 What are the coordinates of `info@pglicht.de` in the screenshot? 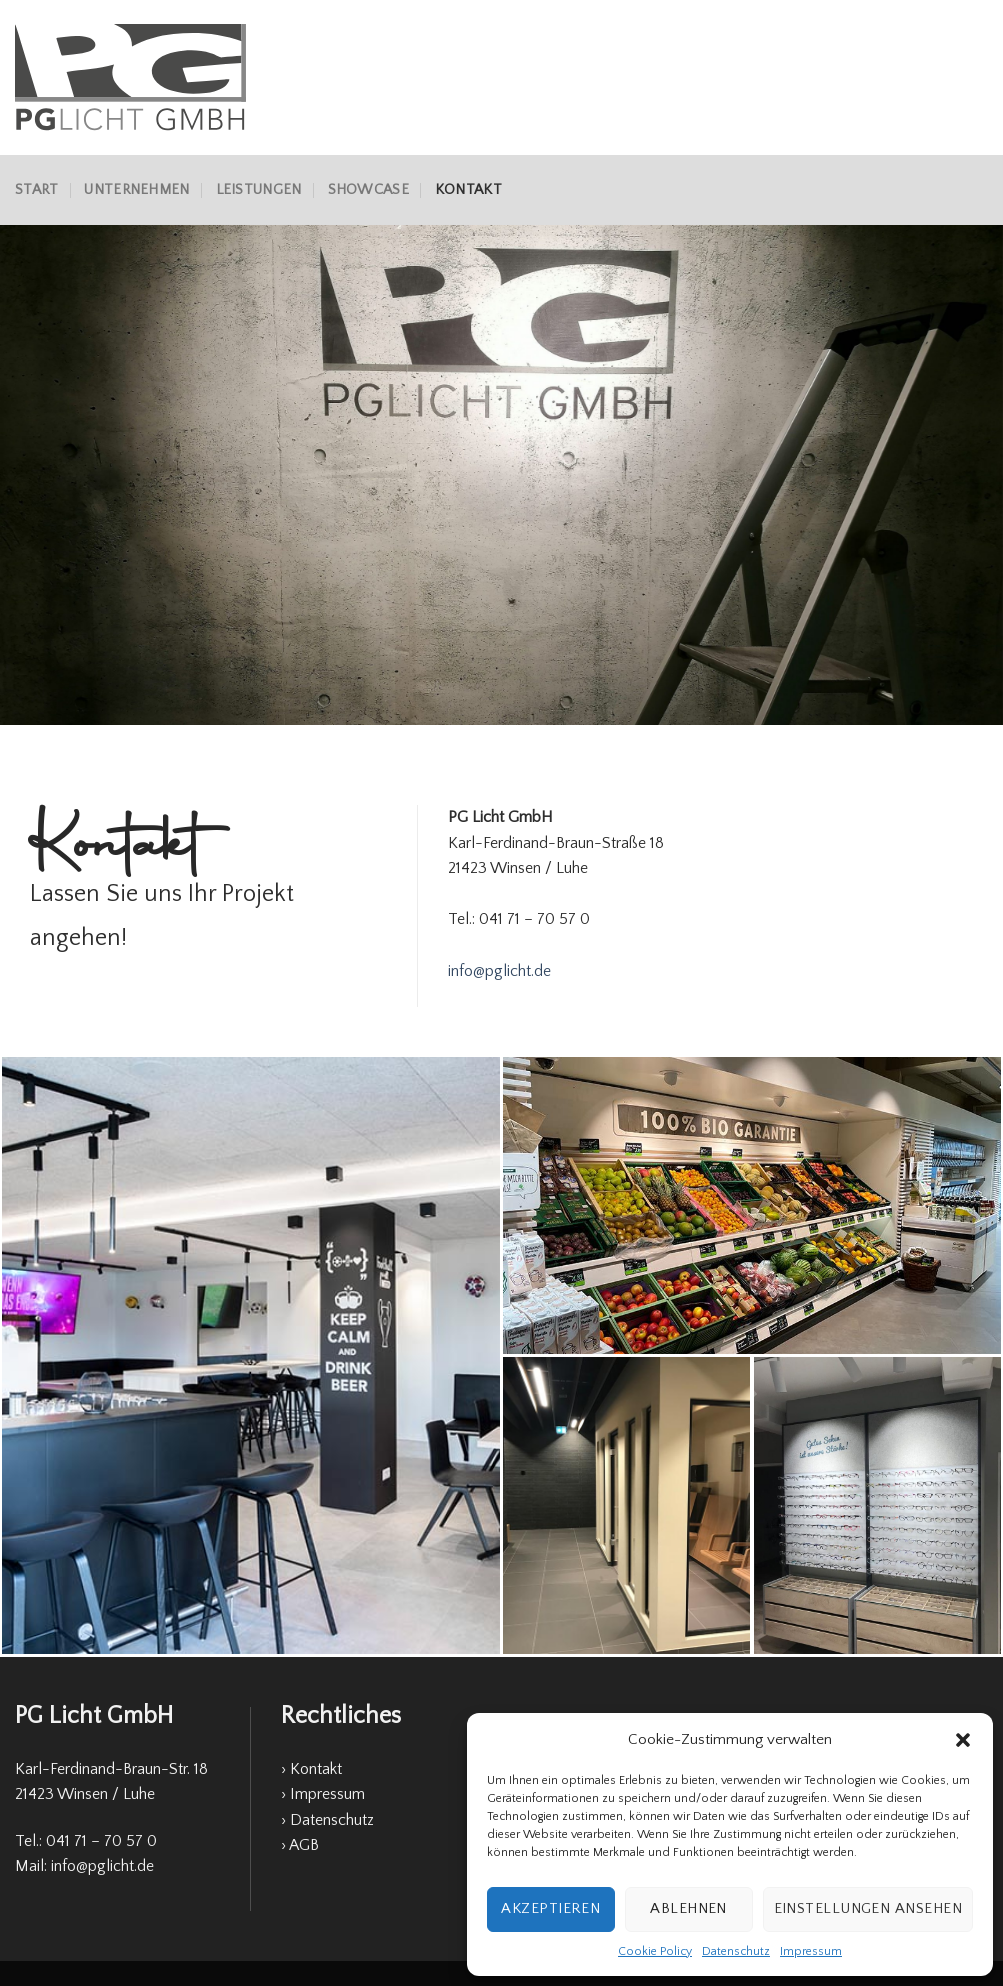 It's located at (499, 971).